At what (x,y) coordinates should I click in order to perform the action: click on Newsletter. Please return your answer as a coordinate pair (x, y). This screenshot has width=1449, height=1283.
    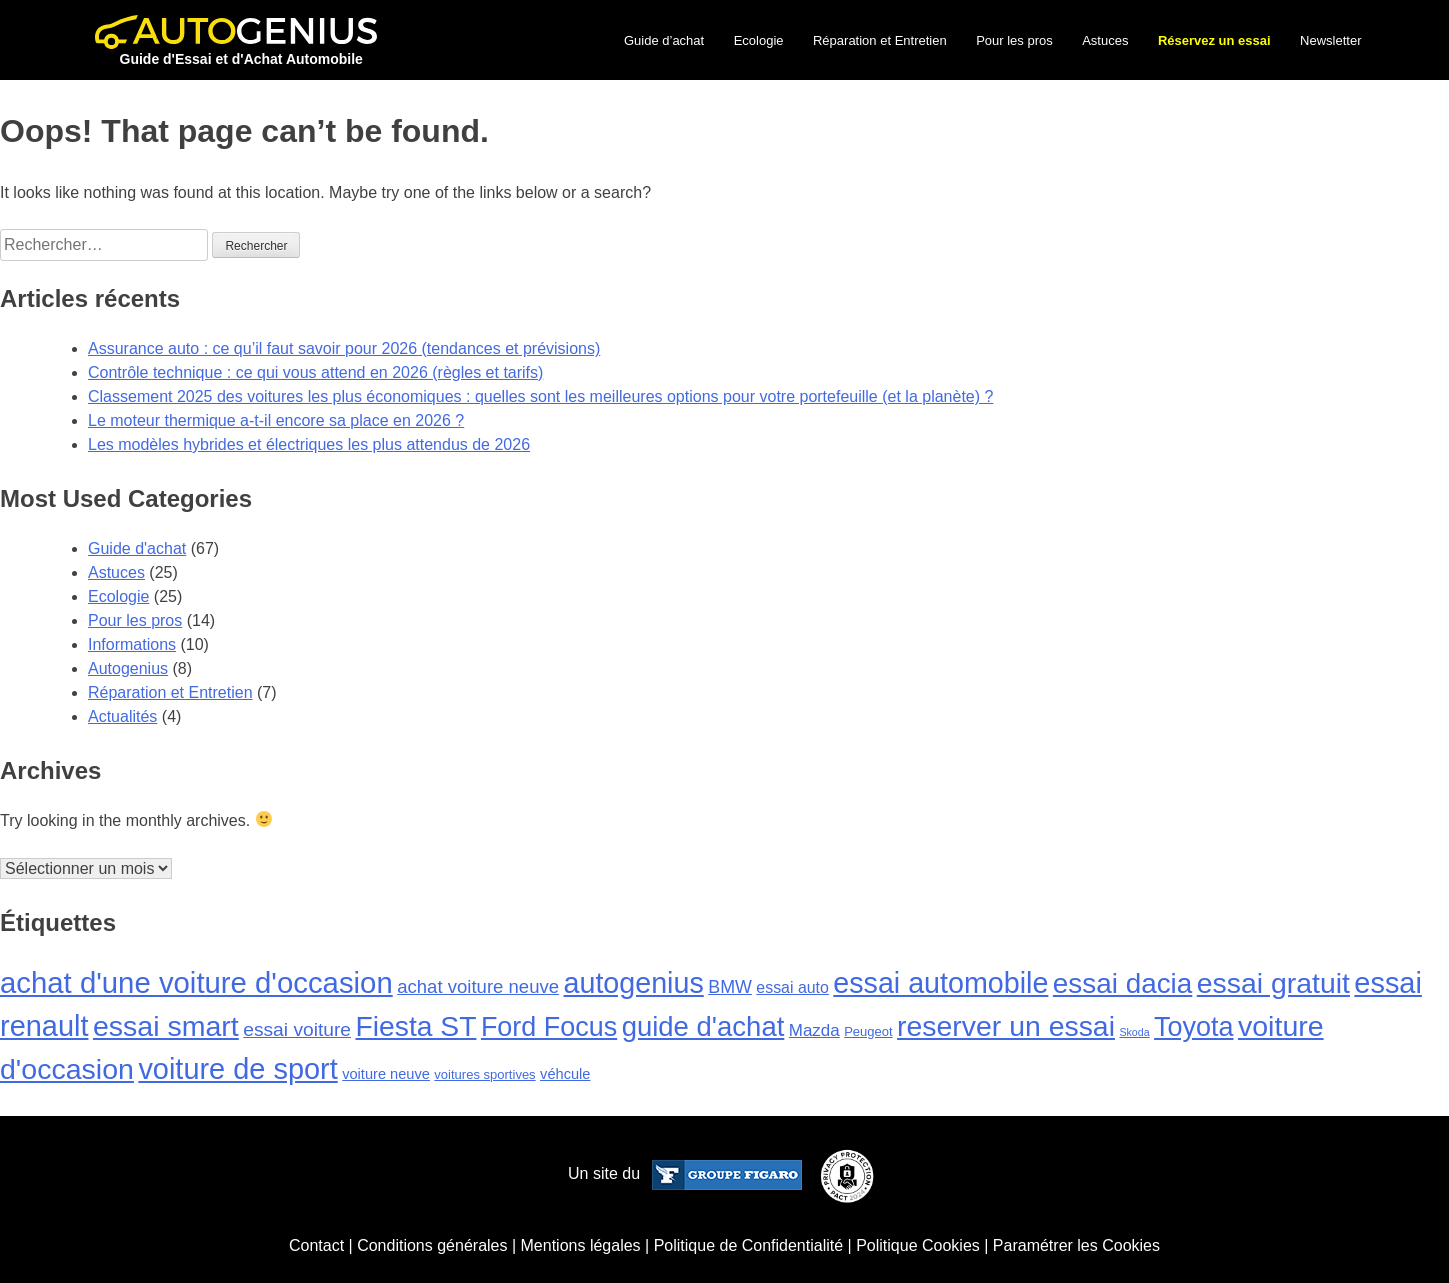
    Looking at the image, I should click on (1330, 40).